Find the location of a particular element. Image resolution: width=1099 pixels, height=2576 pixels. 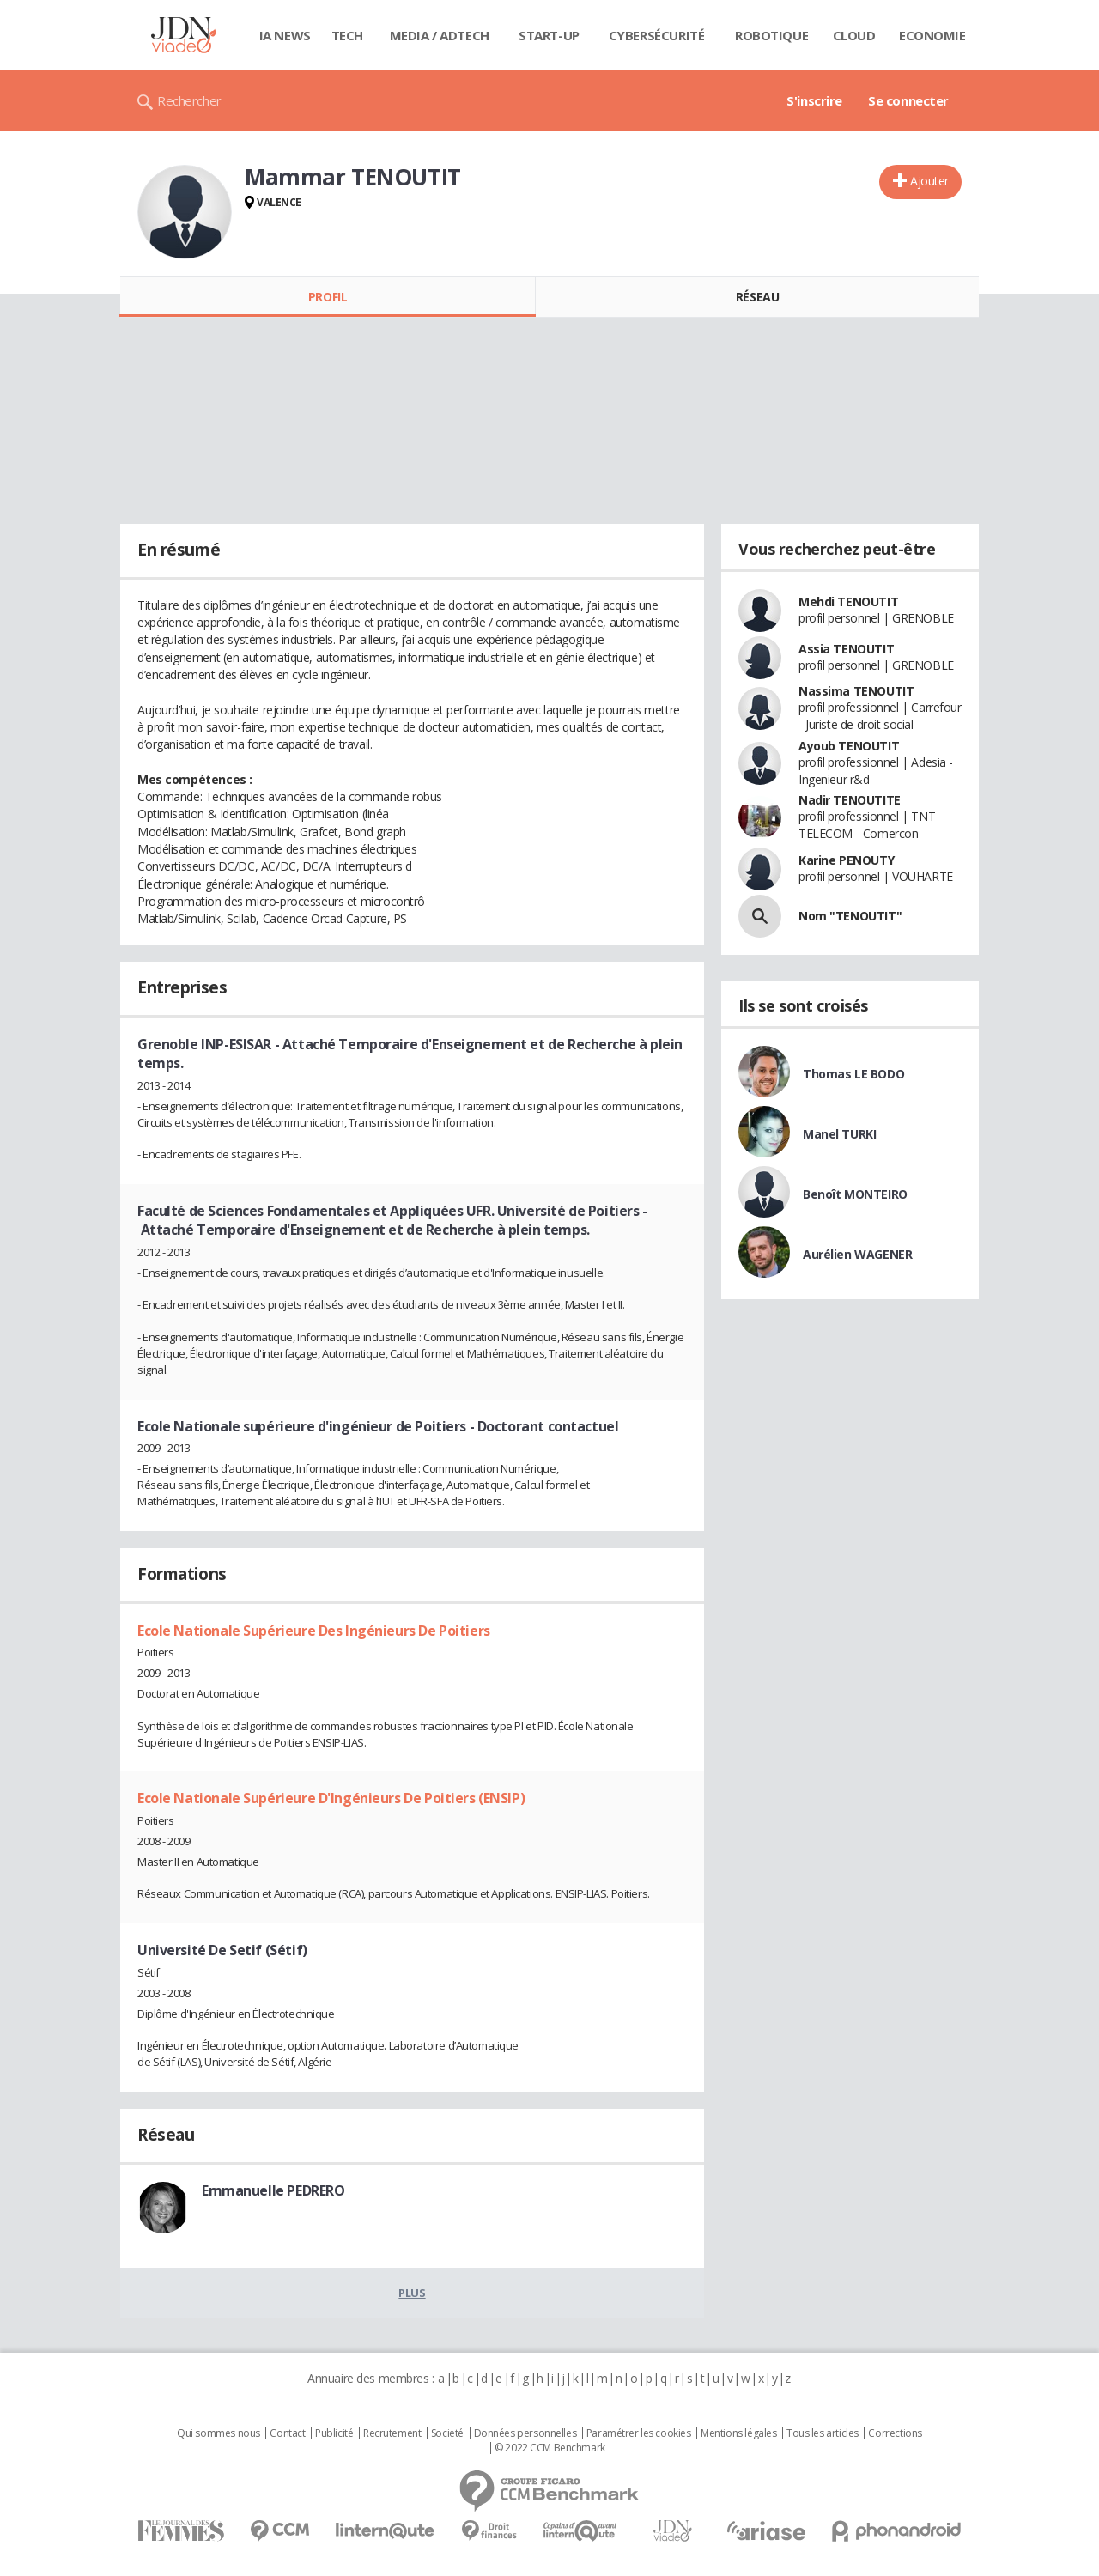

Paramétrer les cookies is located at coordinates (638, 2433).